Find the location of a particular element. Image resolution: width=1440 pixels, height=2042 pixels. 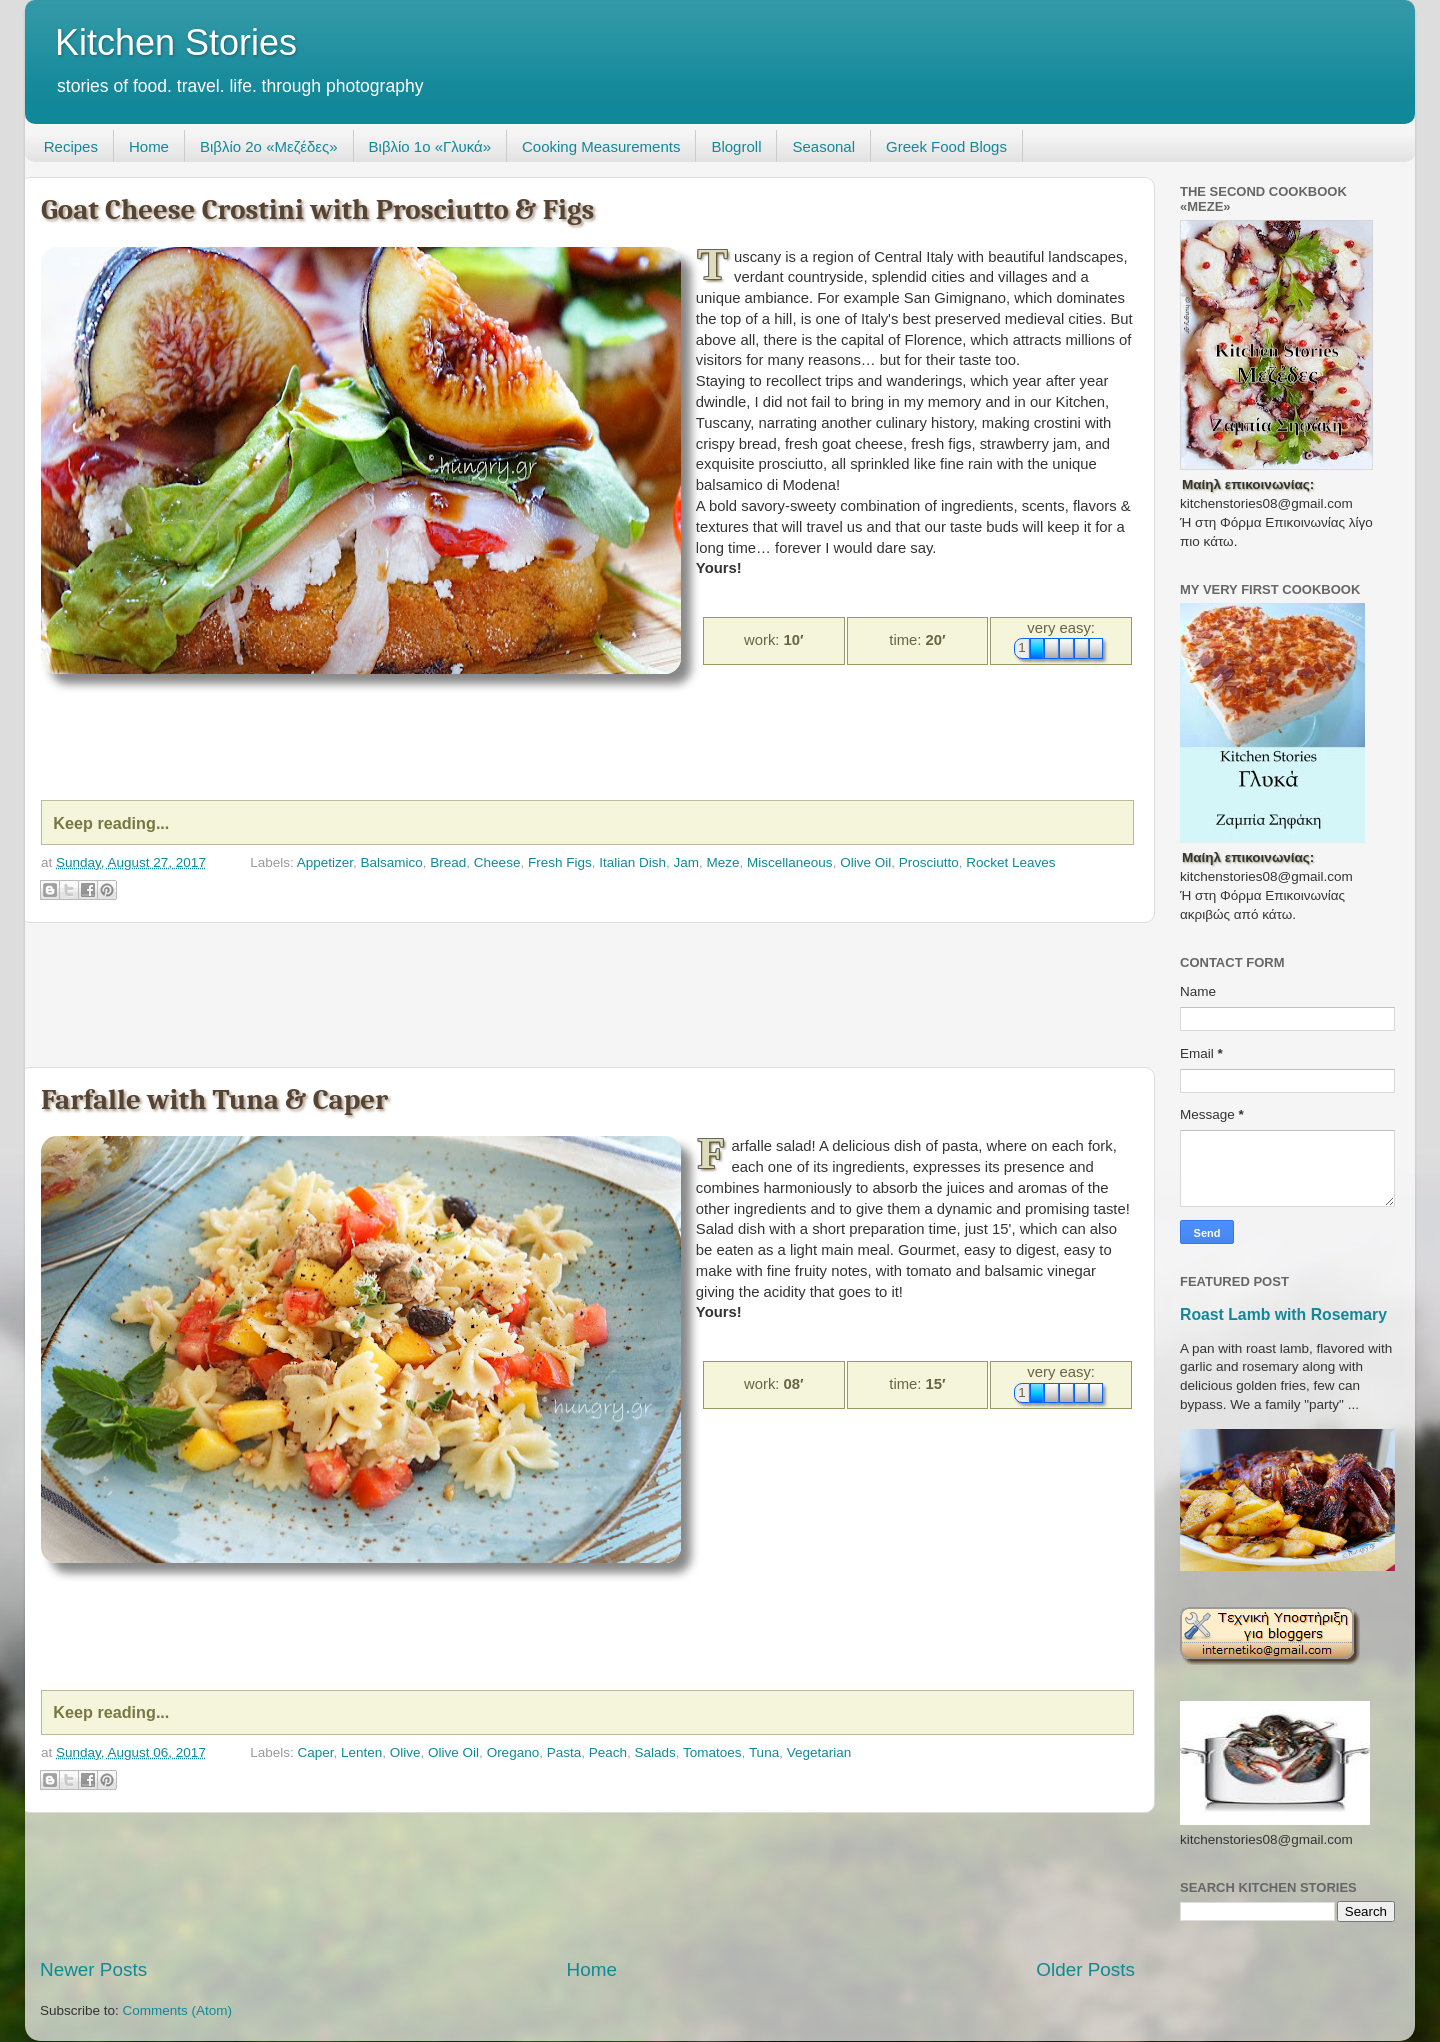

Appetizer is located at coordinates (325, 862).